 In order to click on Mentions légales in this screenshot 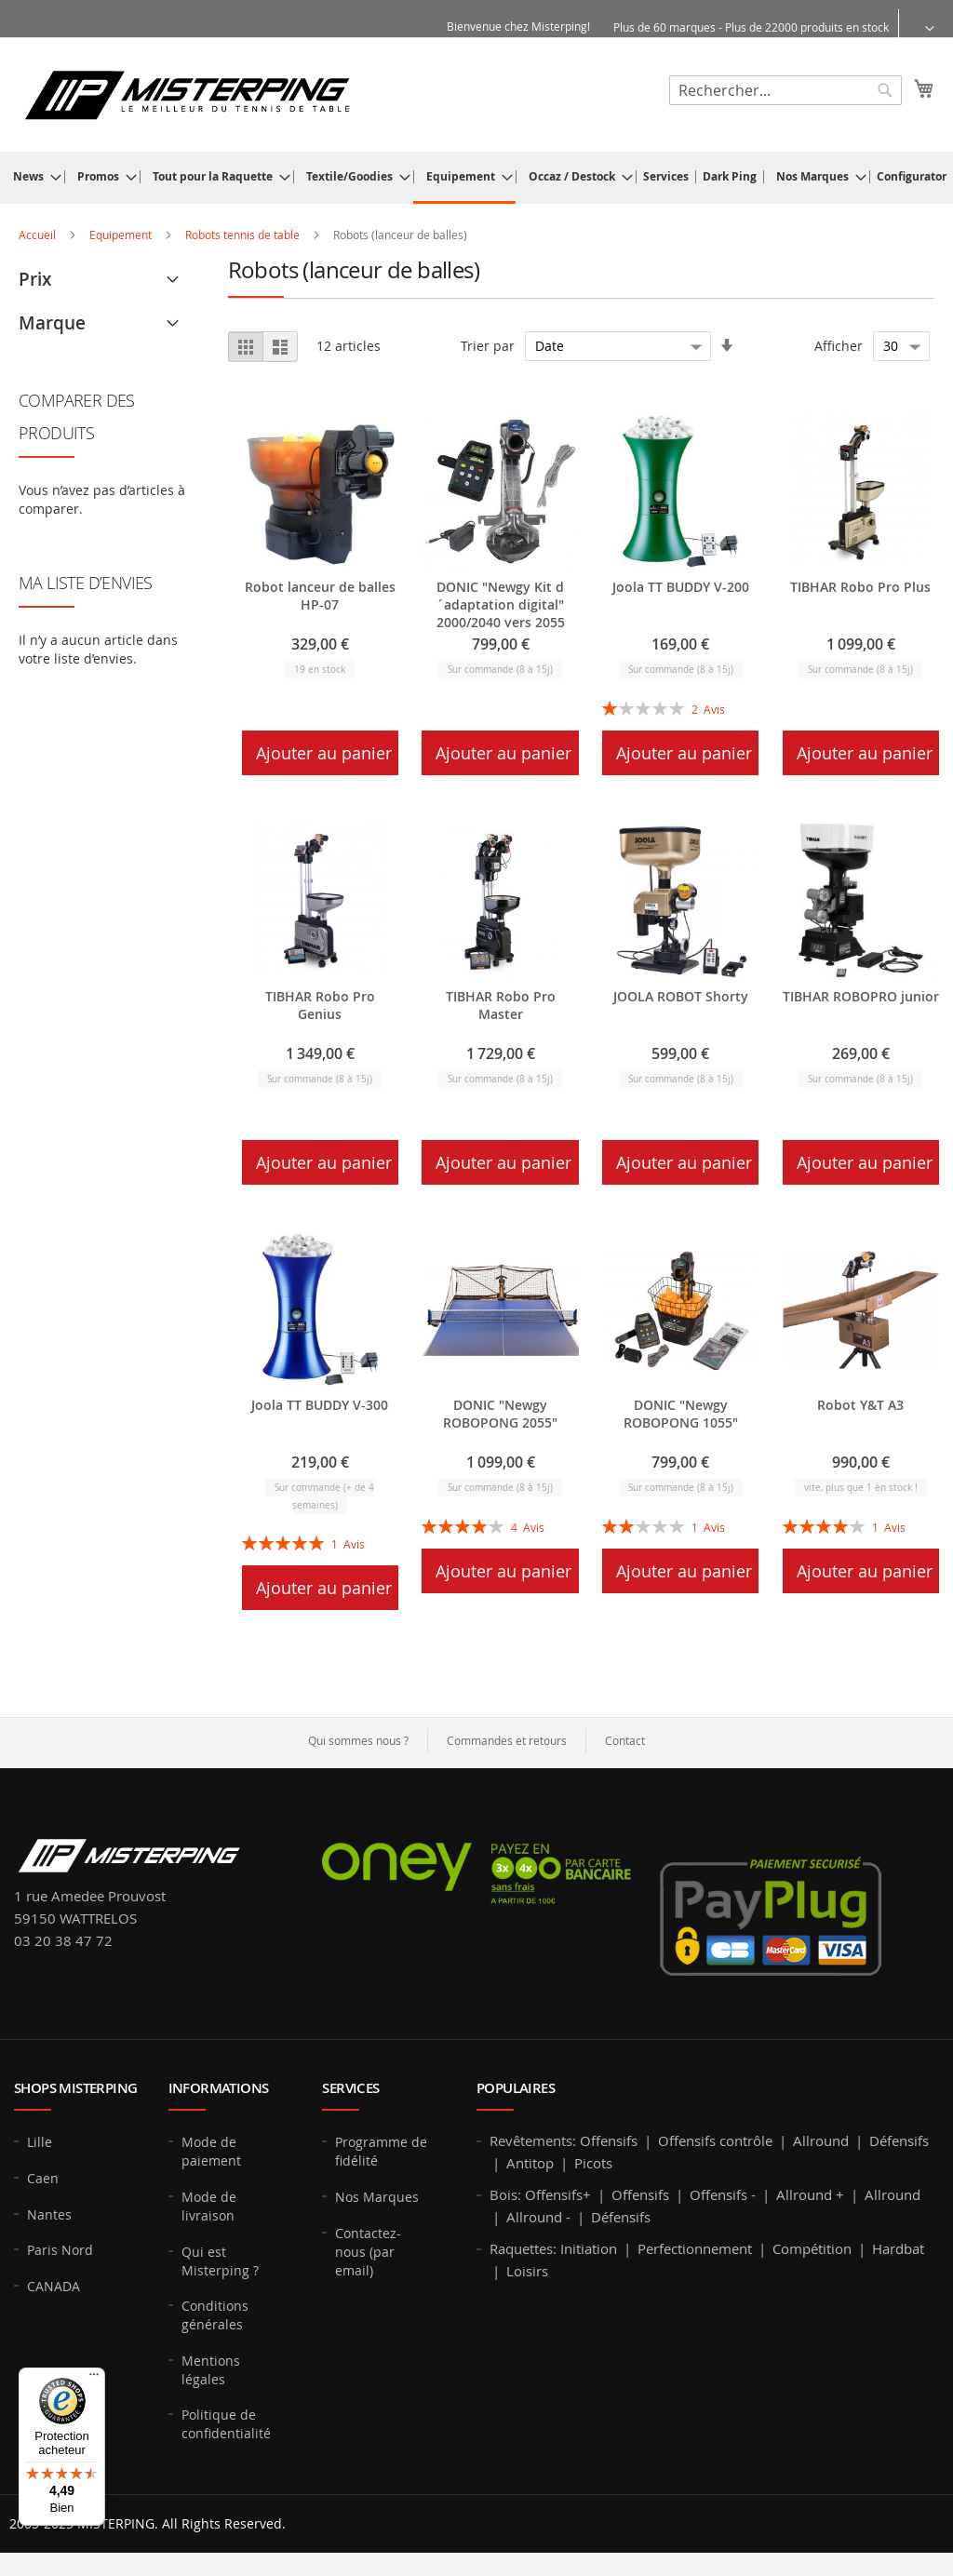, I will do `click(210, 2370)`.